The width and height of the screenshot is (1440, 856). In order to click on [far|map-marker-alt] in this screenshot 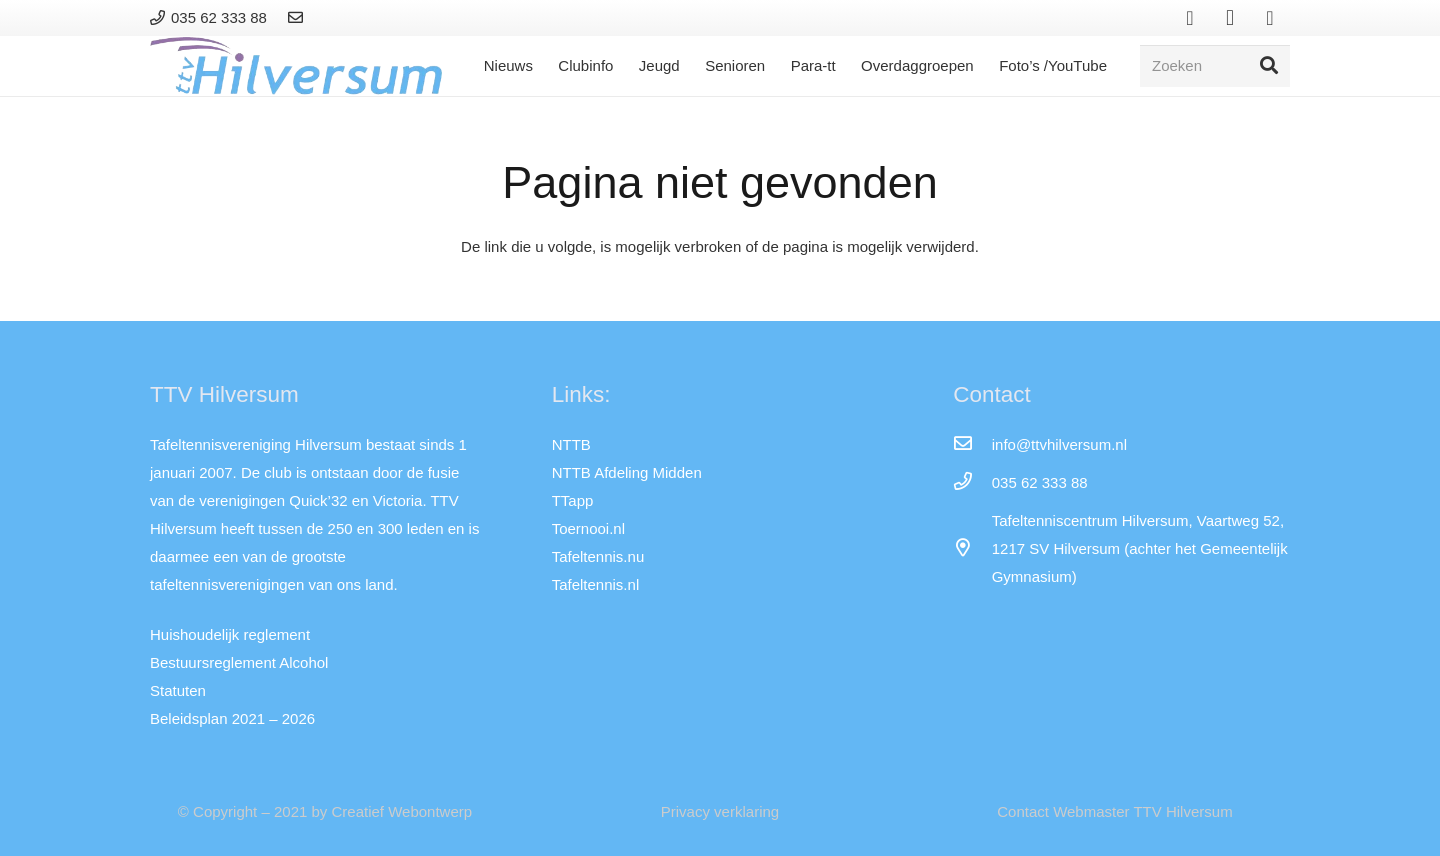, I will do `click(972, 549)`.